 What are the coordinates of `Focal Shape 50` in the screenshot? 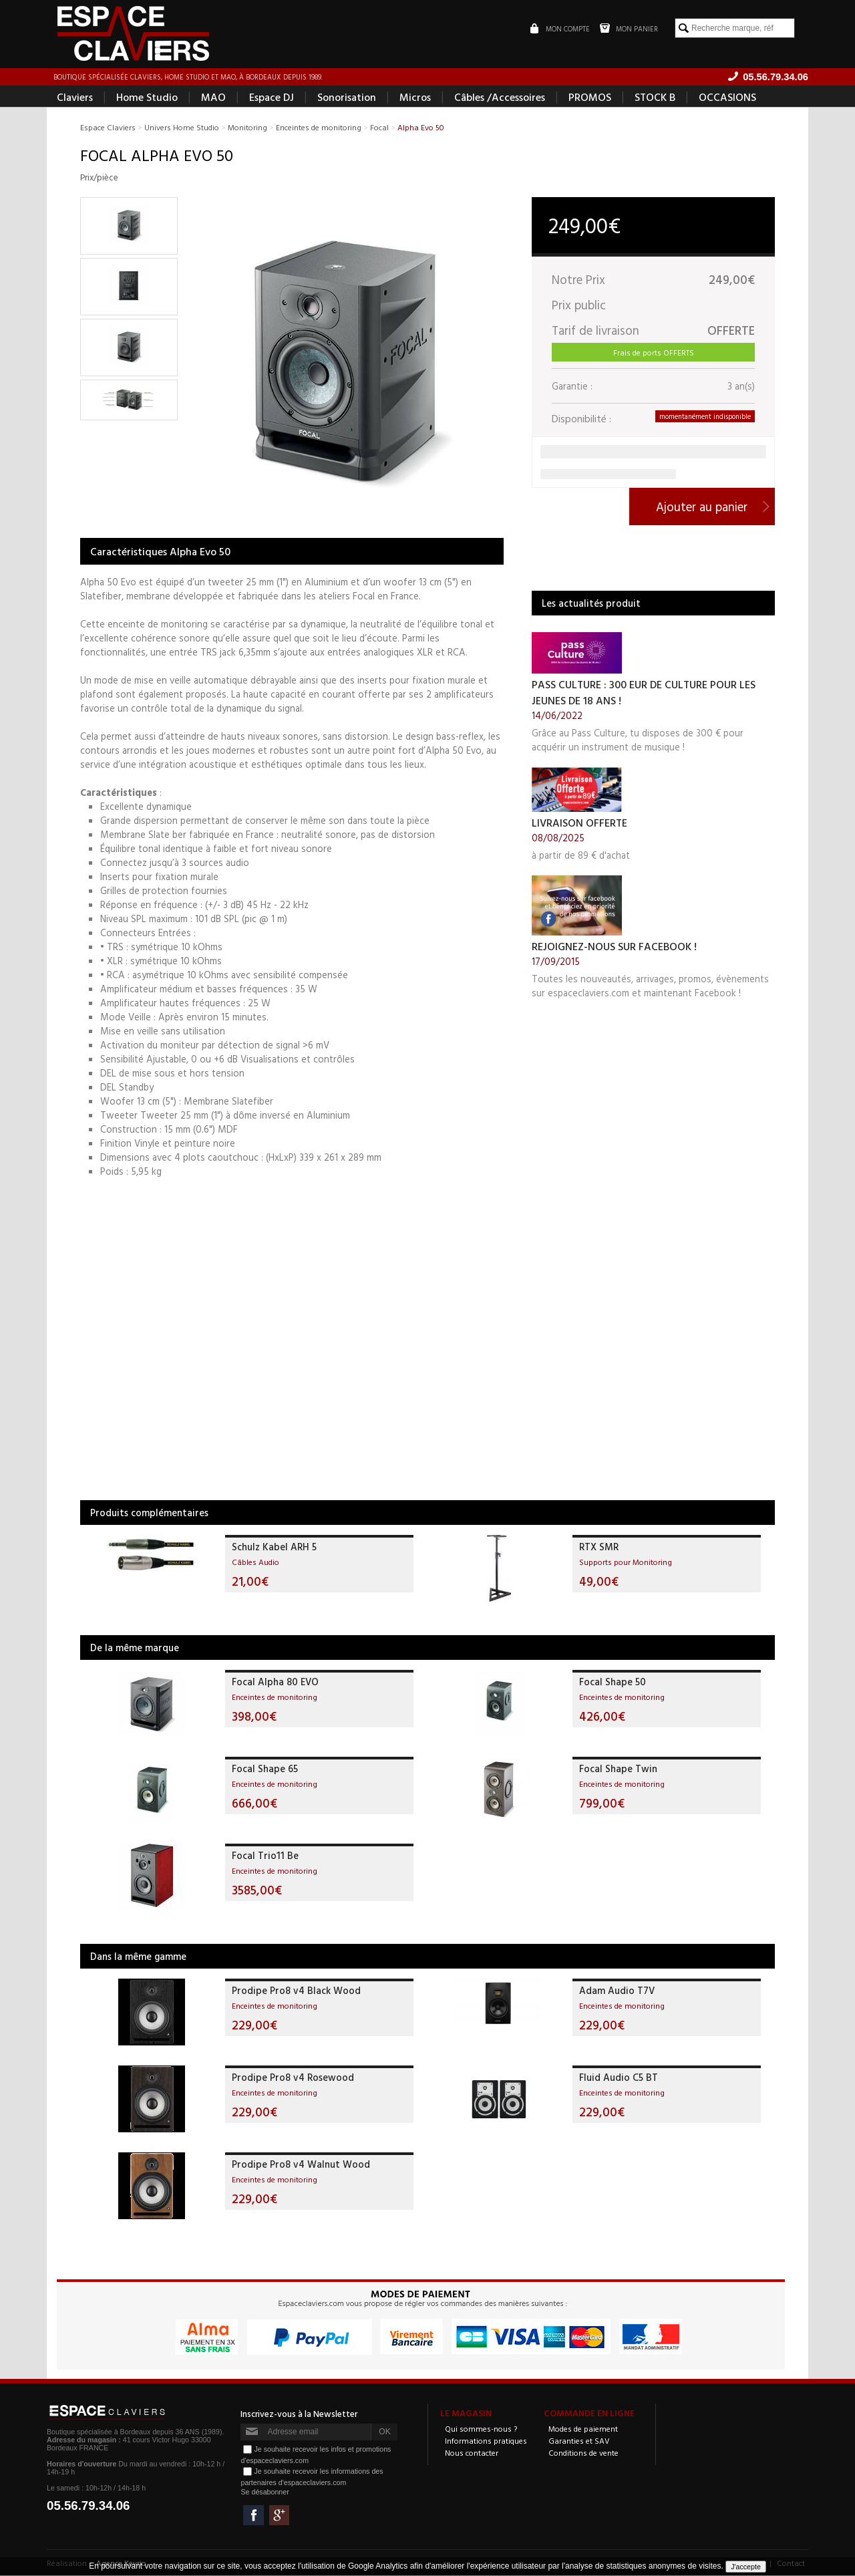 It's located at (612, 1682).